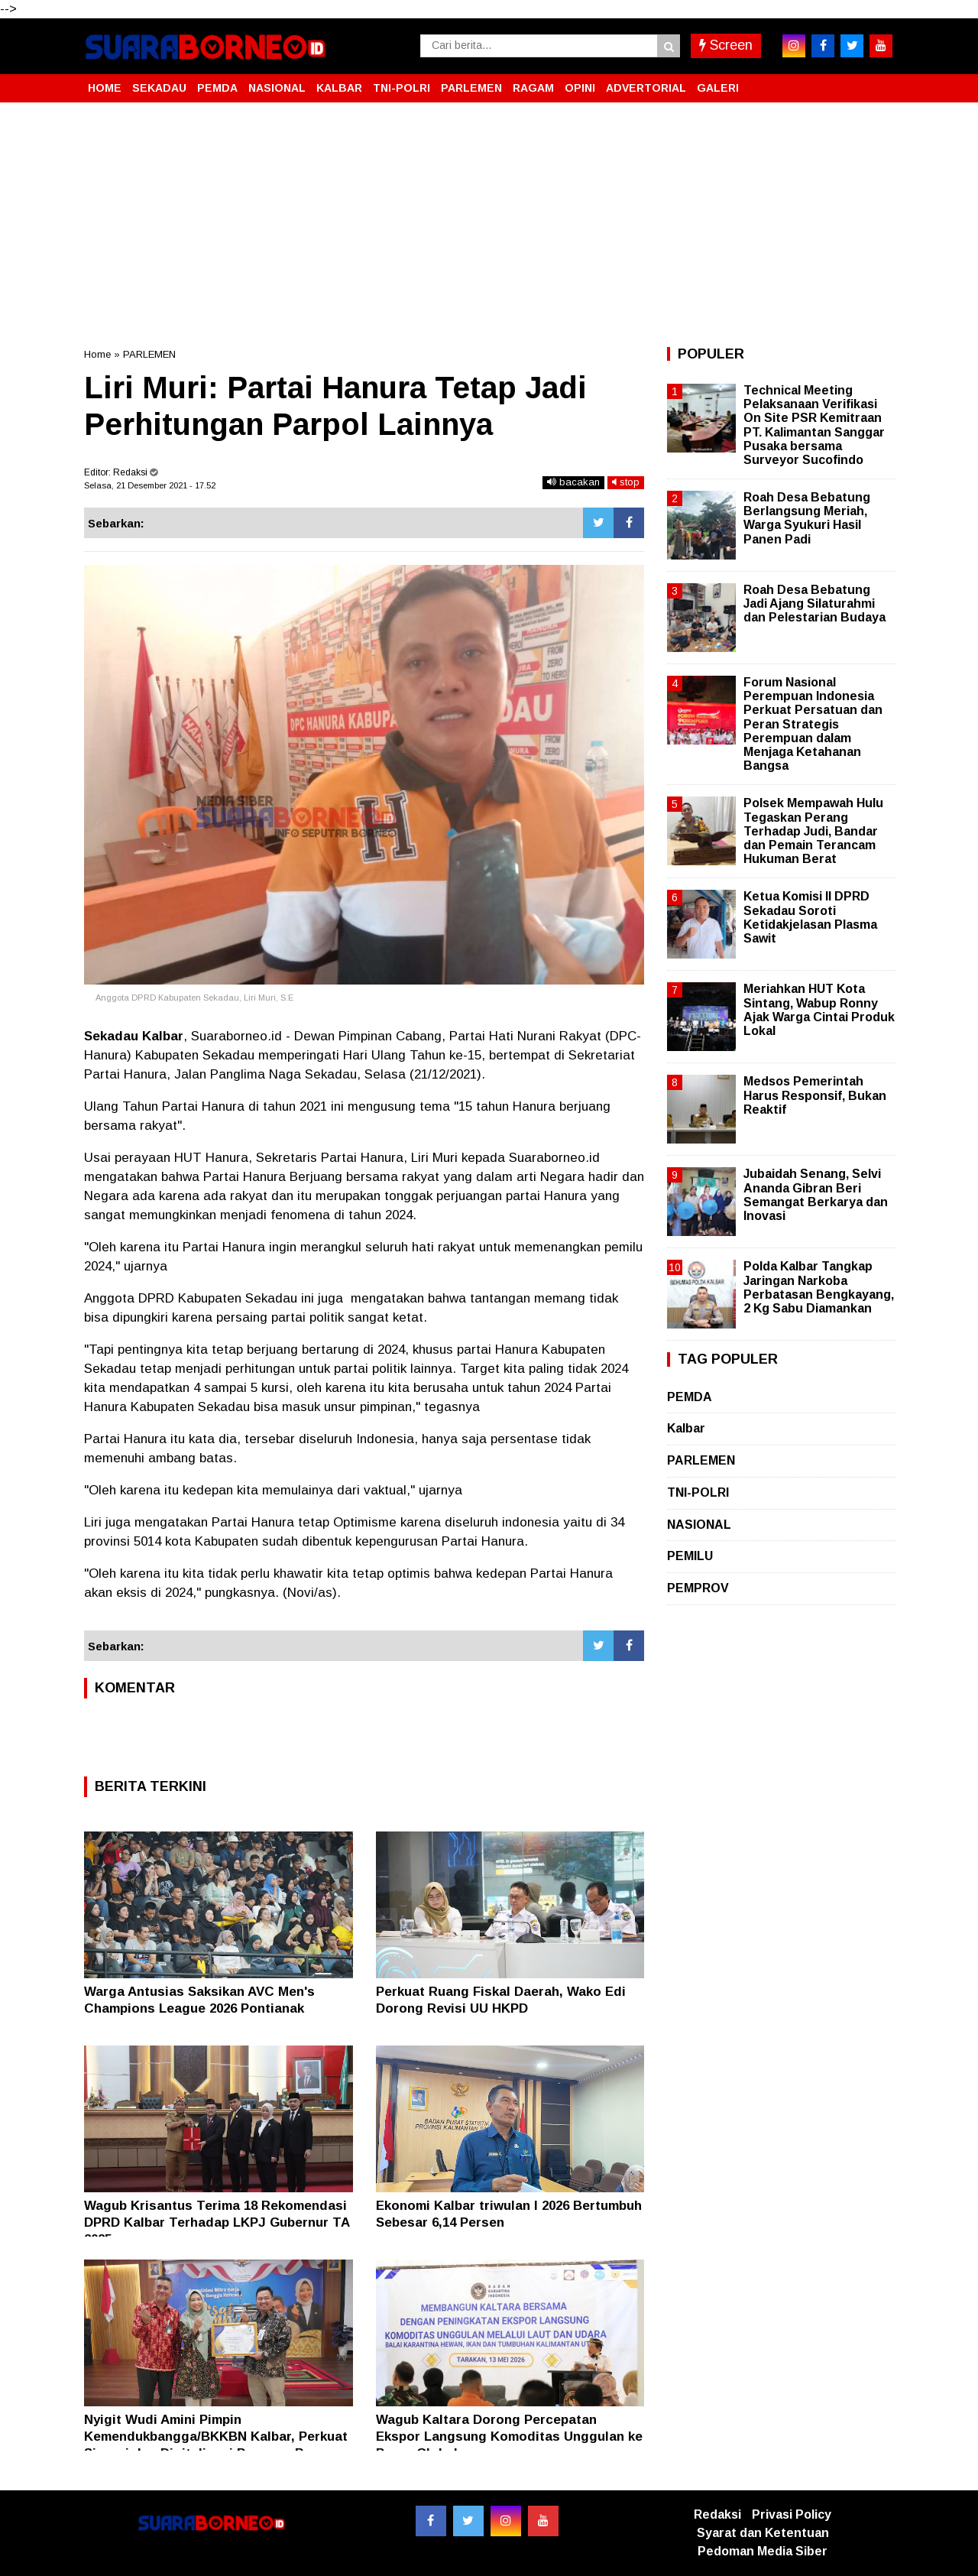 The image size is (978, 2576). What do you see at coordinates (815, 1194) in the screenshot?
I see `Jubaidah Senang, Selvi Ananda Gibran Beri Semangat Berkarya dan Inovasi` at bounding box center [815, 1194].